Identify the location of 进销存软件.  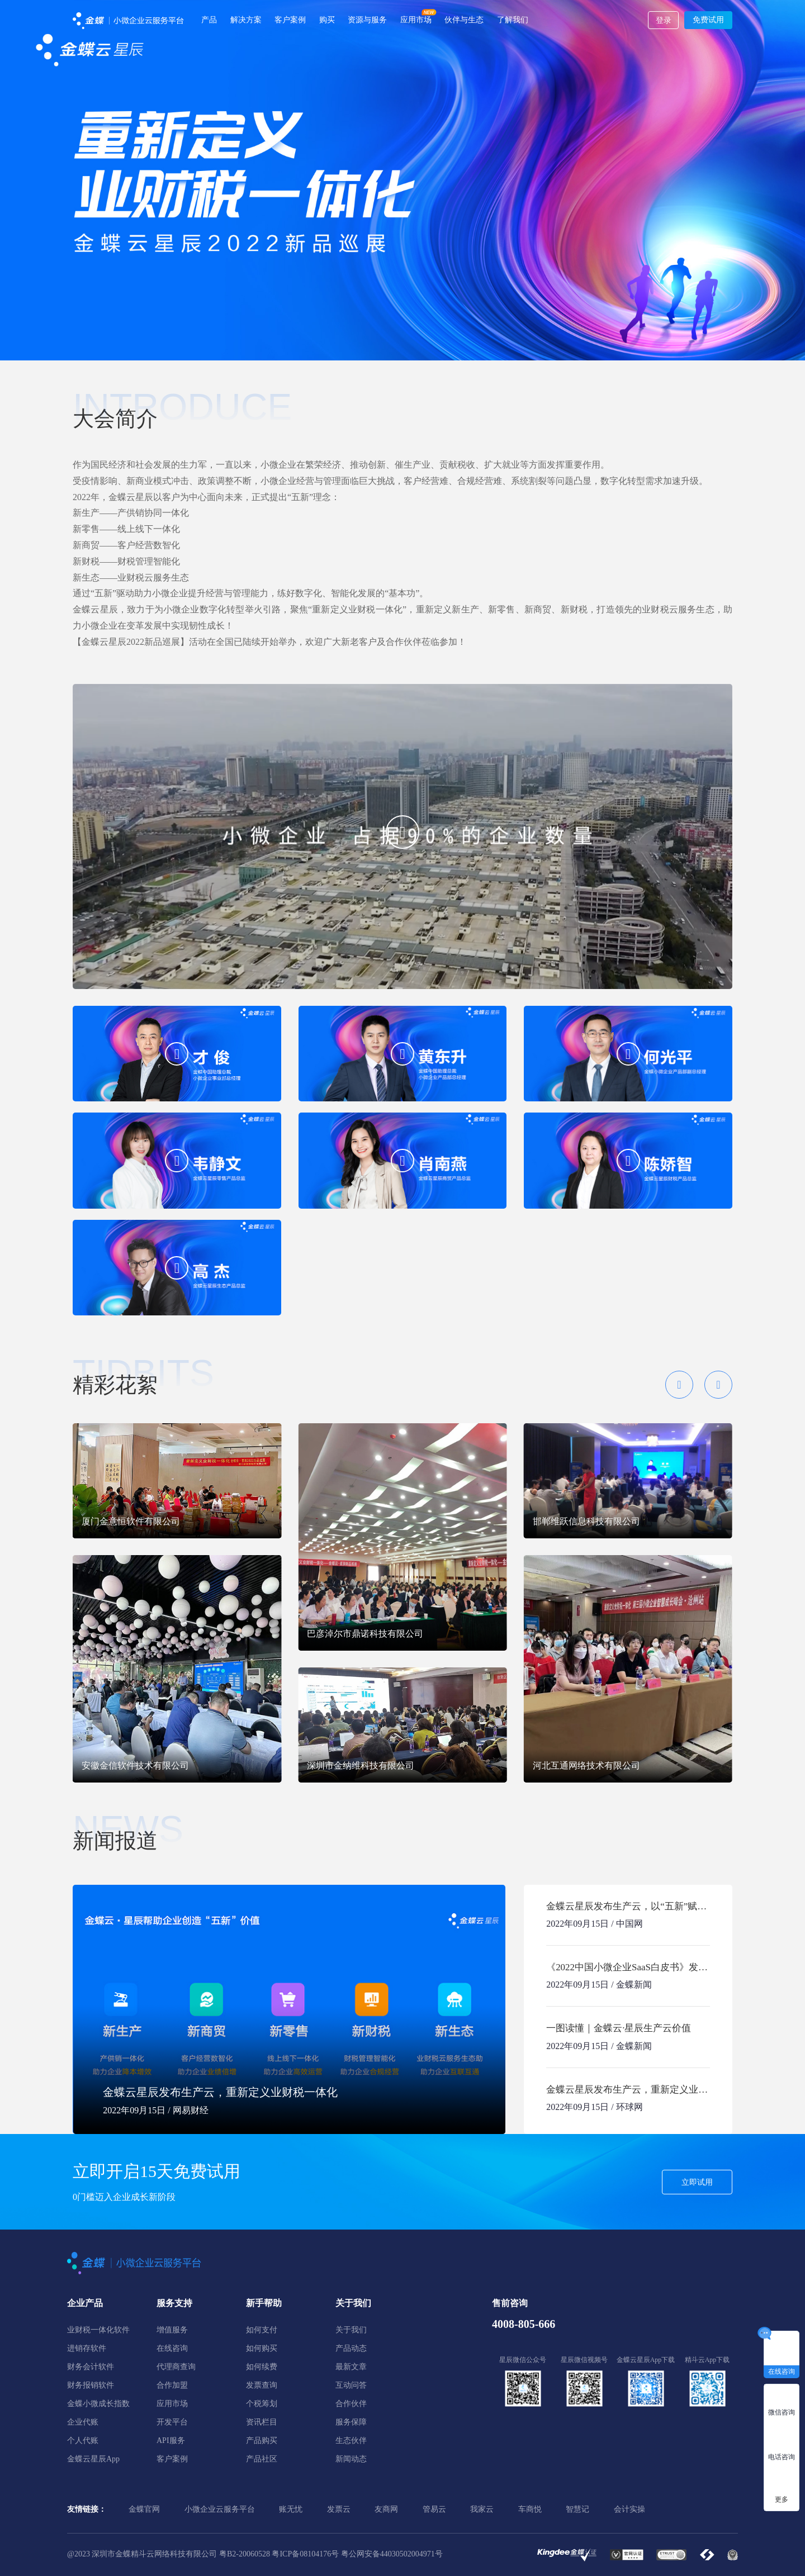
(86, 2348).